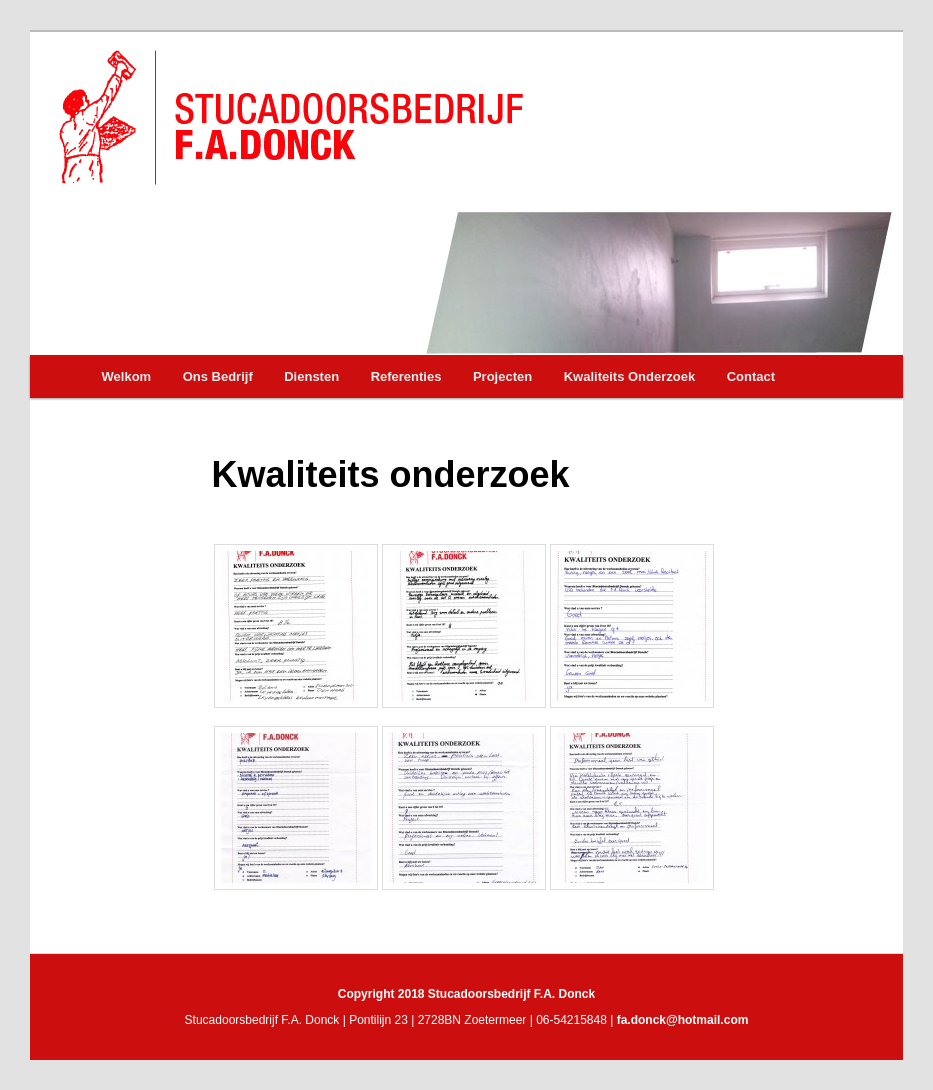  What do you see at coordinates (311, 376) in the screenshot?
I see `Diensten` at bounding box center [311, 376].